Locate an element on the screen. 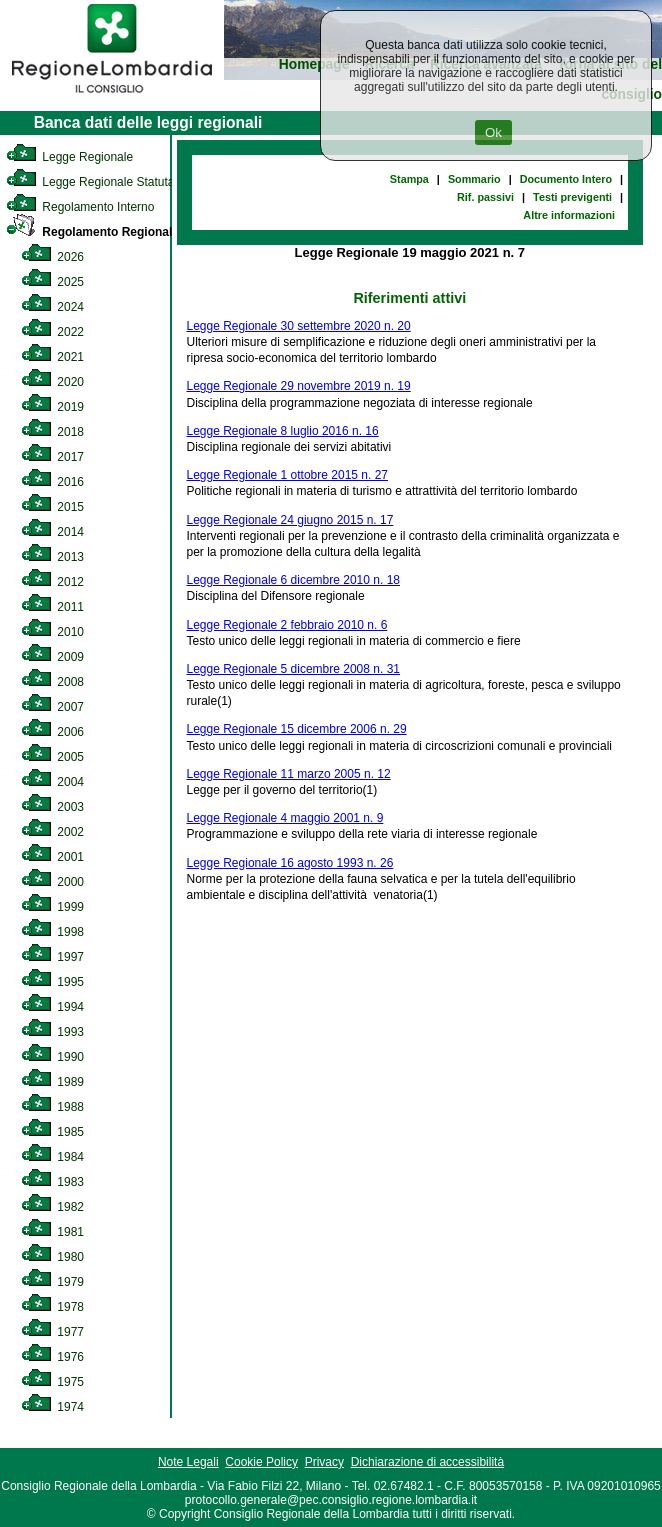  2026 [link] is located at coordinates (52, 257).